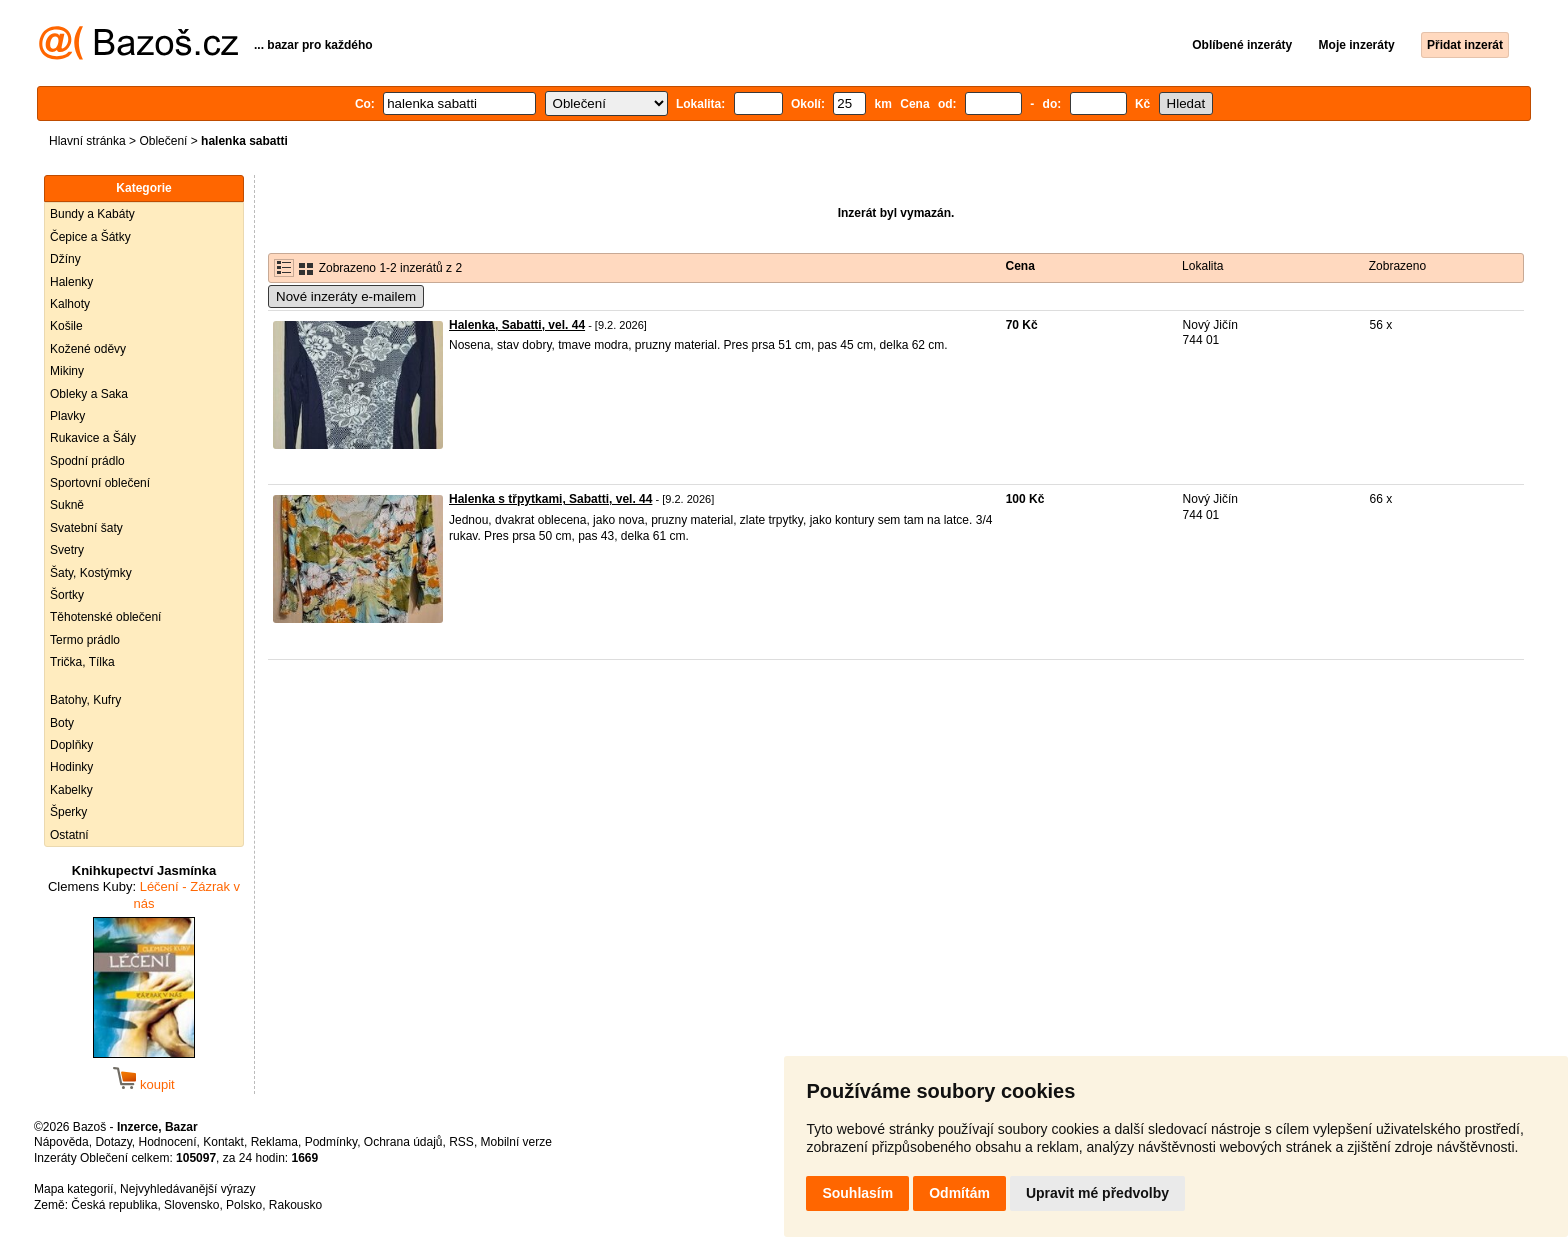 The height and width of the screenshot is (1237, 1568). Describe the element at coordinates (71, 745) in the screenshot. I see `Doplňky` at that location.